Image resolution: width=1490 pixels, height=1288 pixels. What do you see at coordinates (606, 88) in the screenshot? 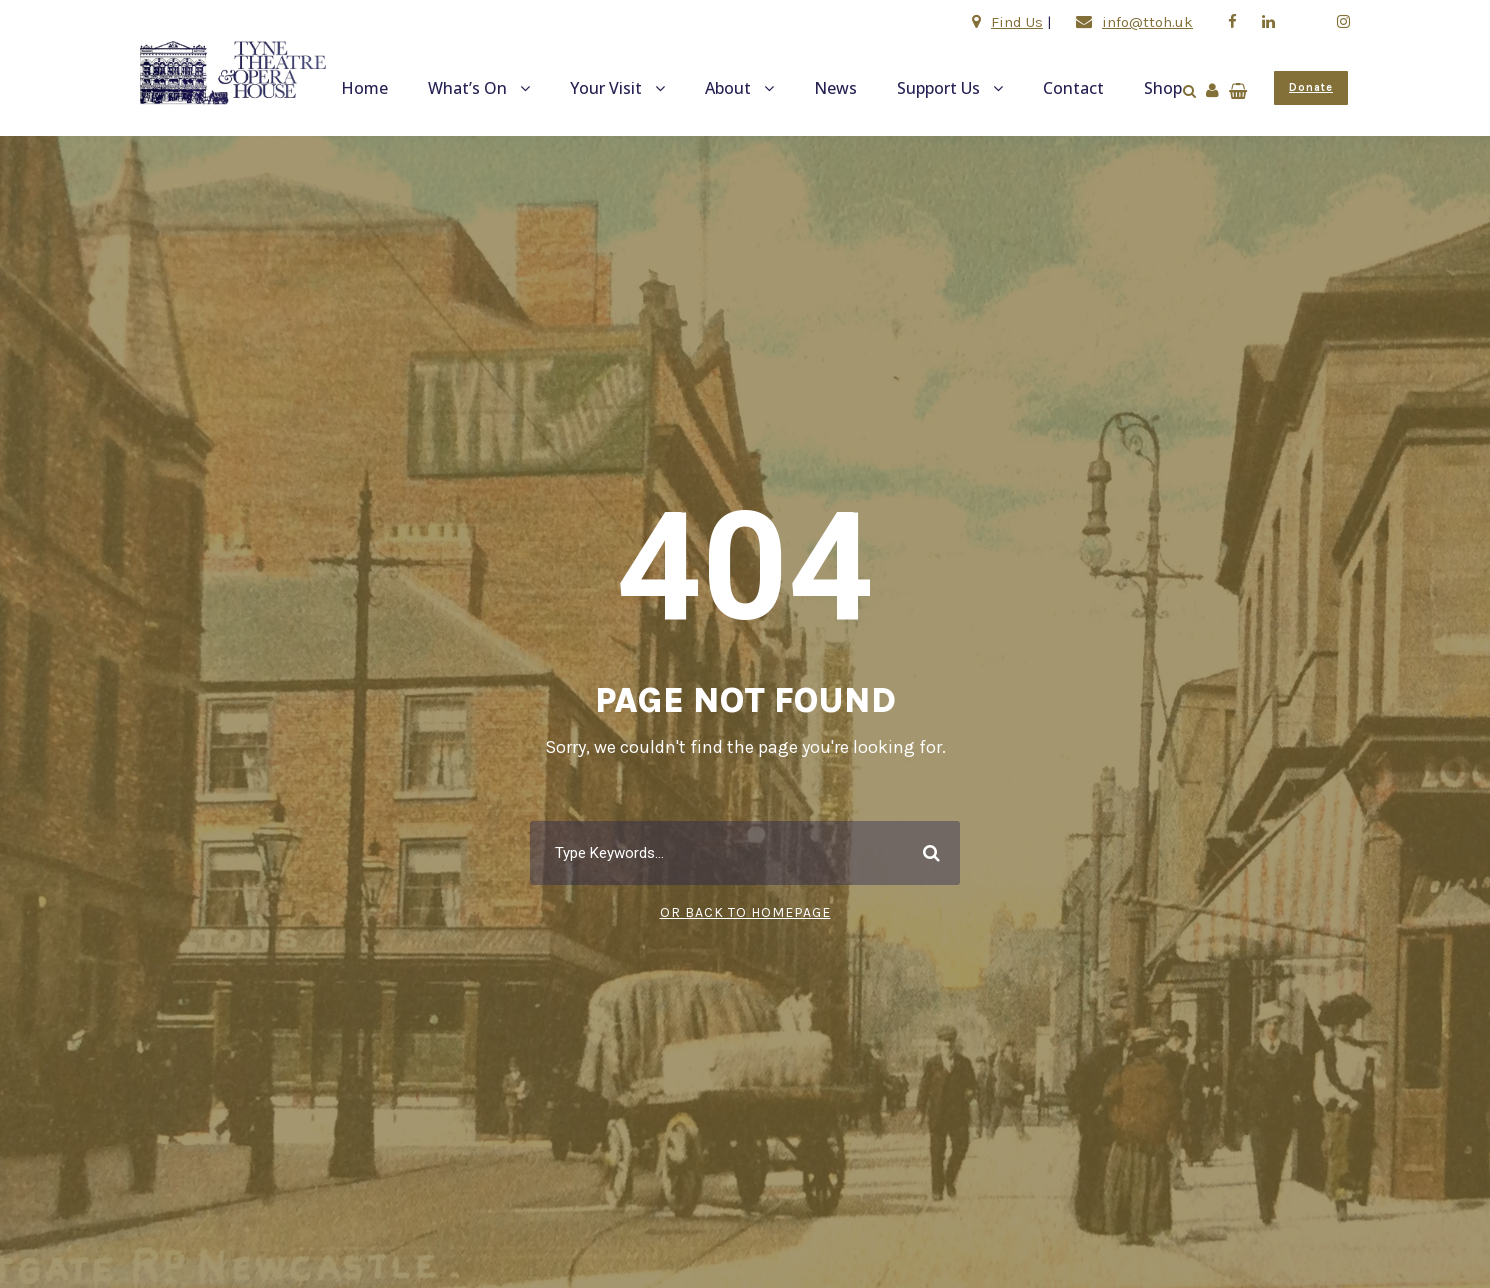
I see `Your Visit` at bounding box center [606, 88].